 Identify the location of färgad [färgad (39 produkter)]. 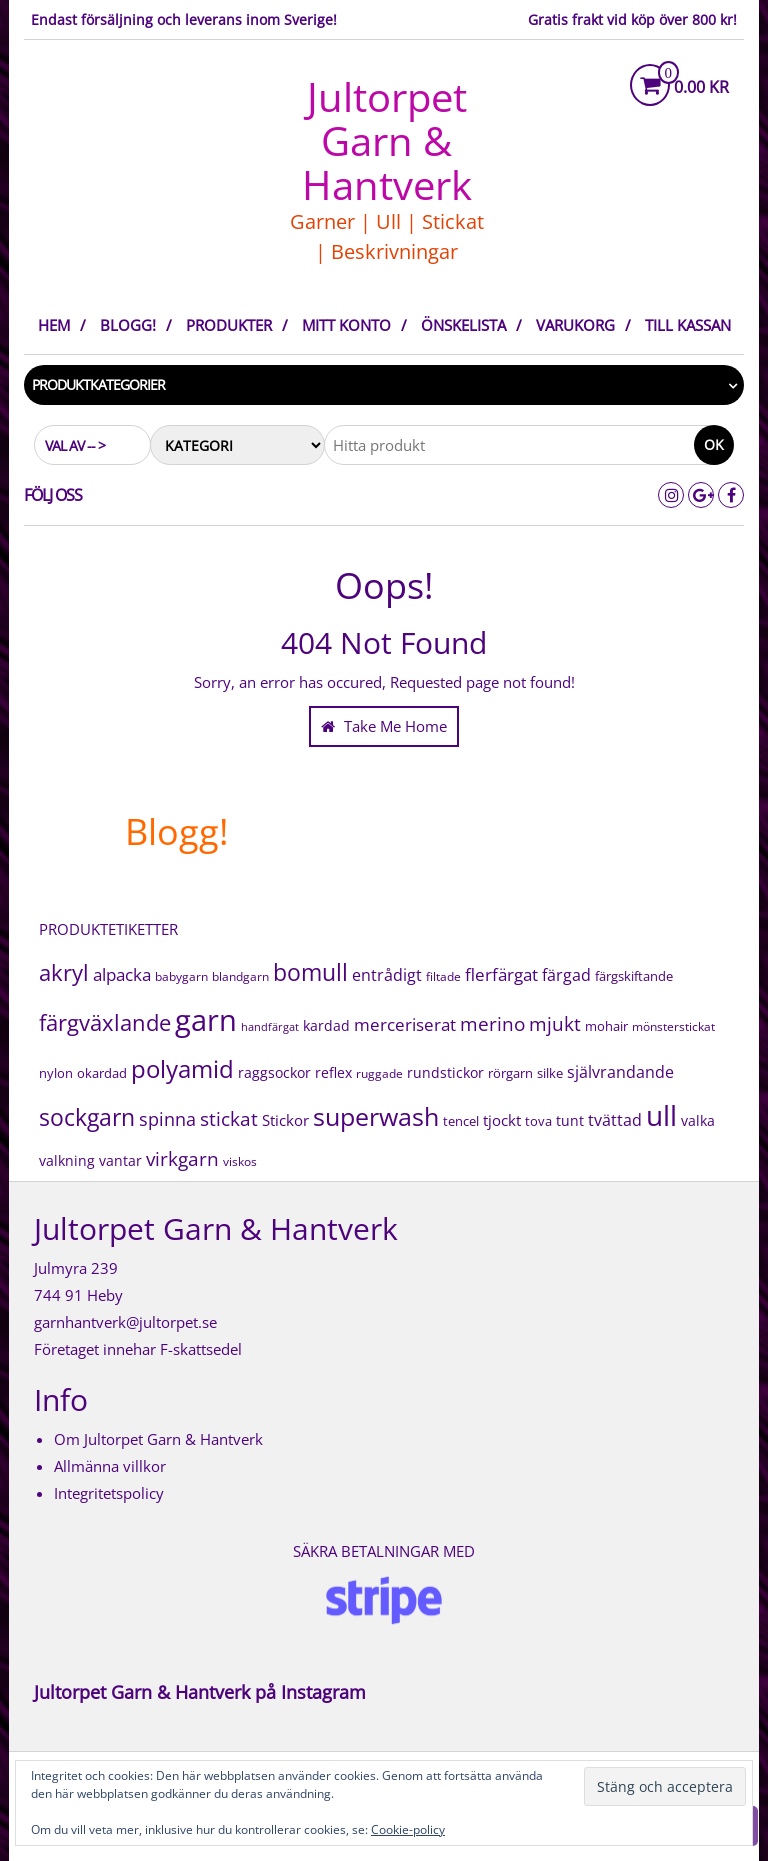
(566, 975).